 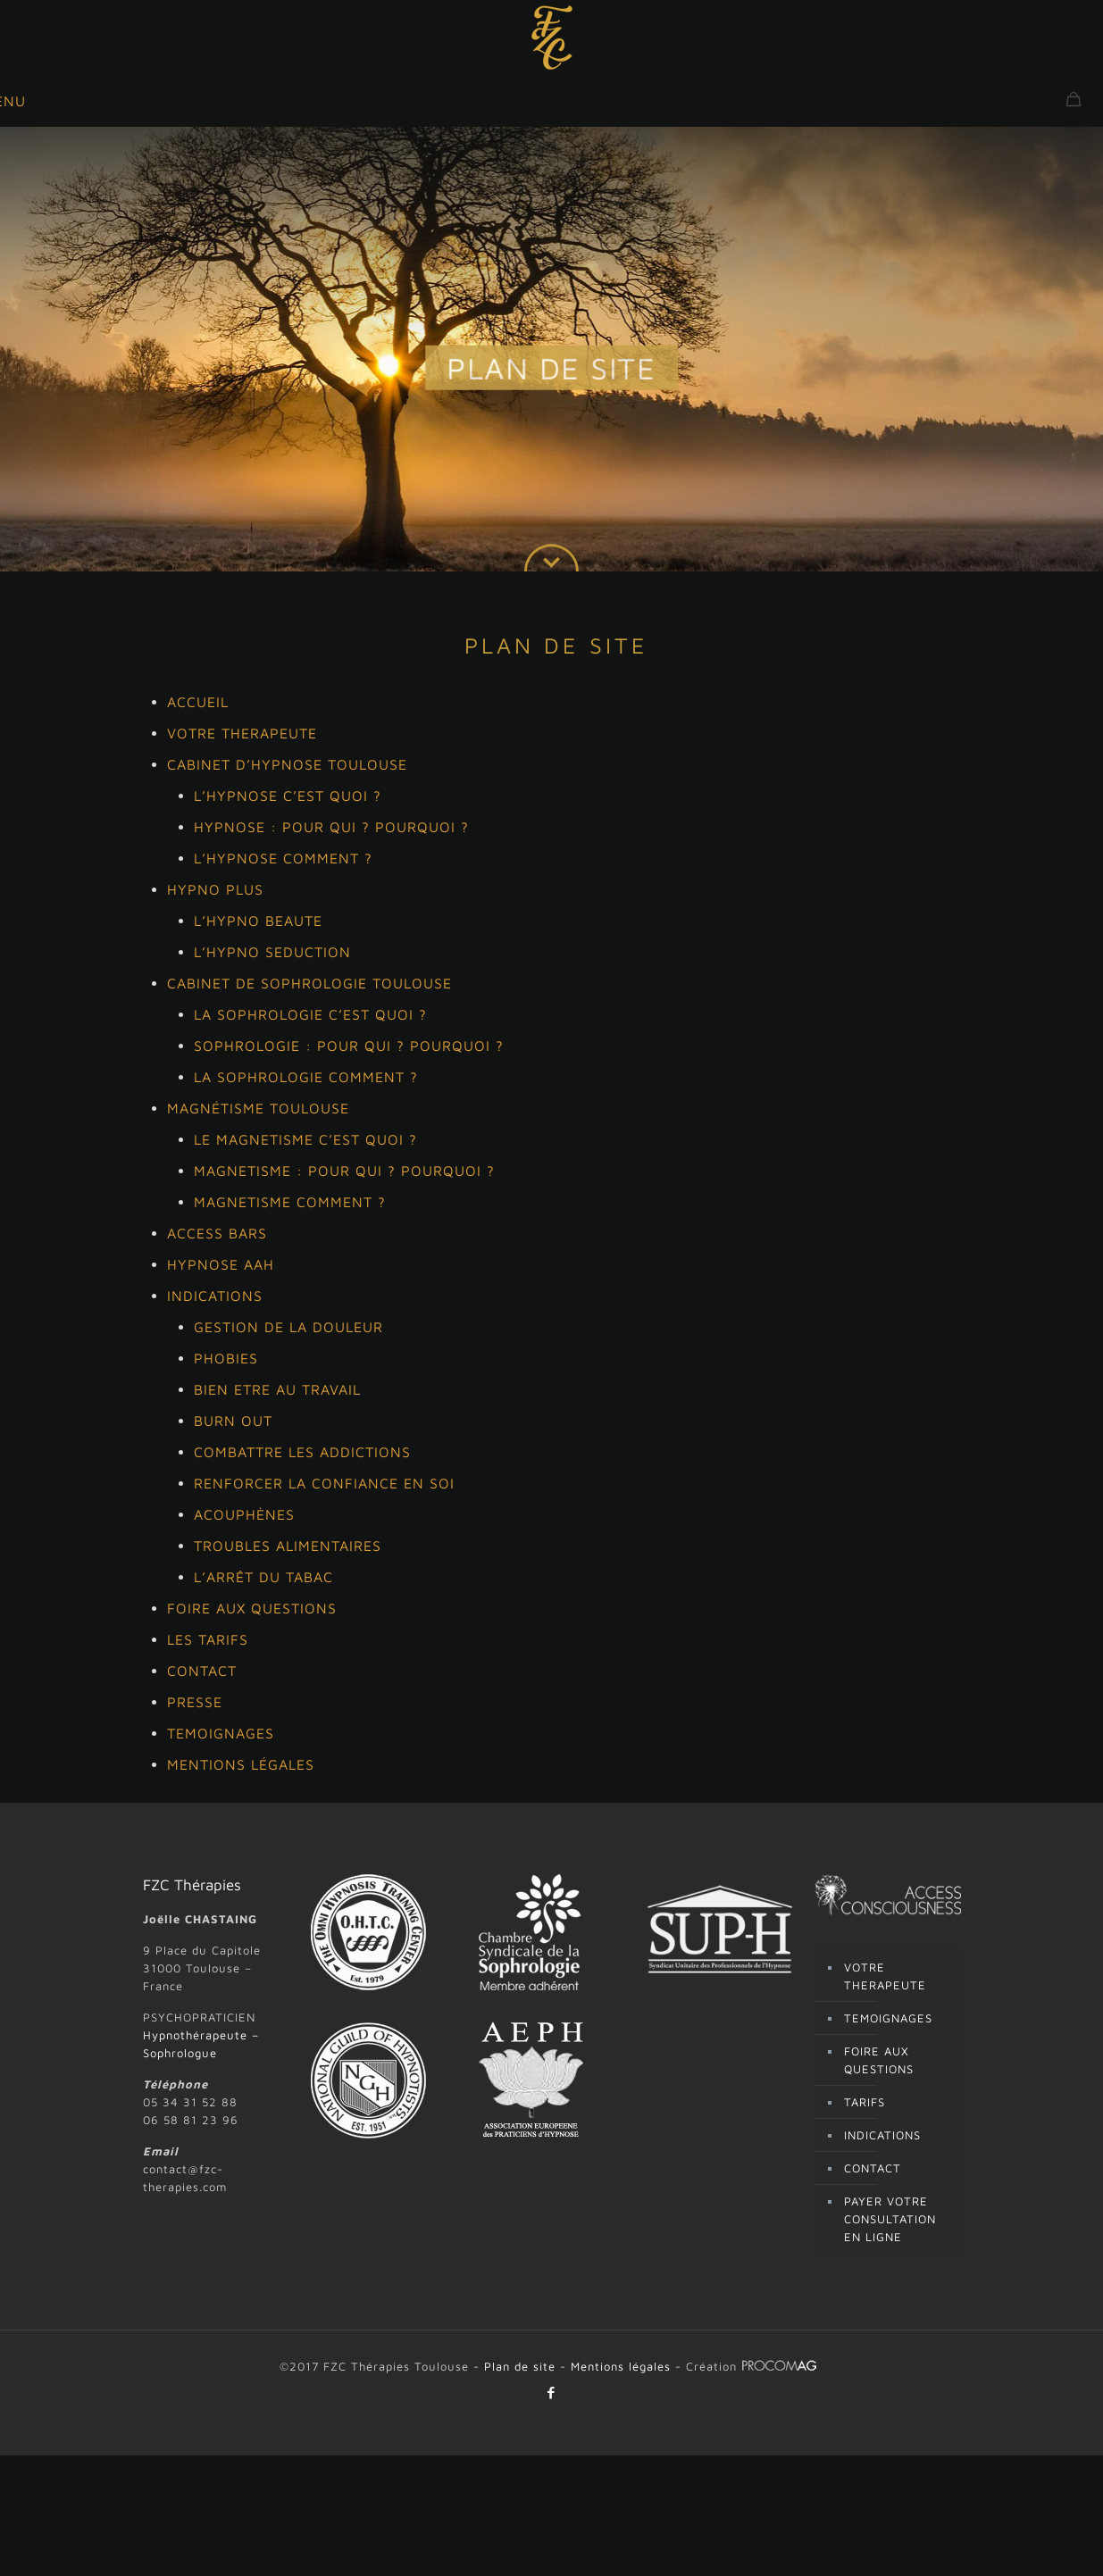 What do you see at coordinates (344, 1171) in the screenshot?
I see `MAGNETISME : POUR QUI ? POURQUOI ?` at bounding box center [344, 1171].